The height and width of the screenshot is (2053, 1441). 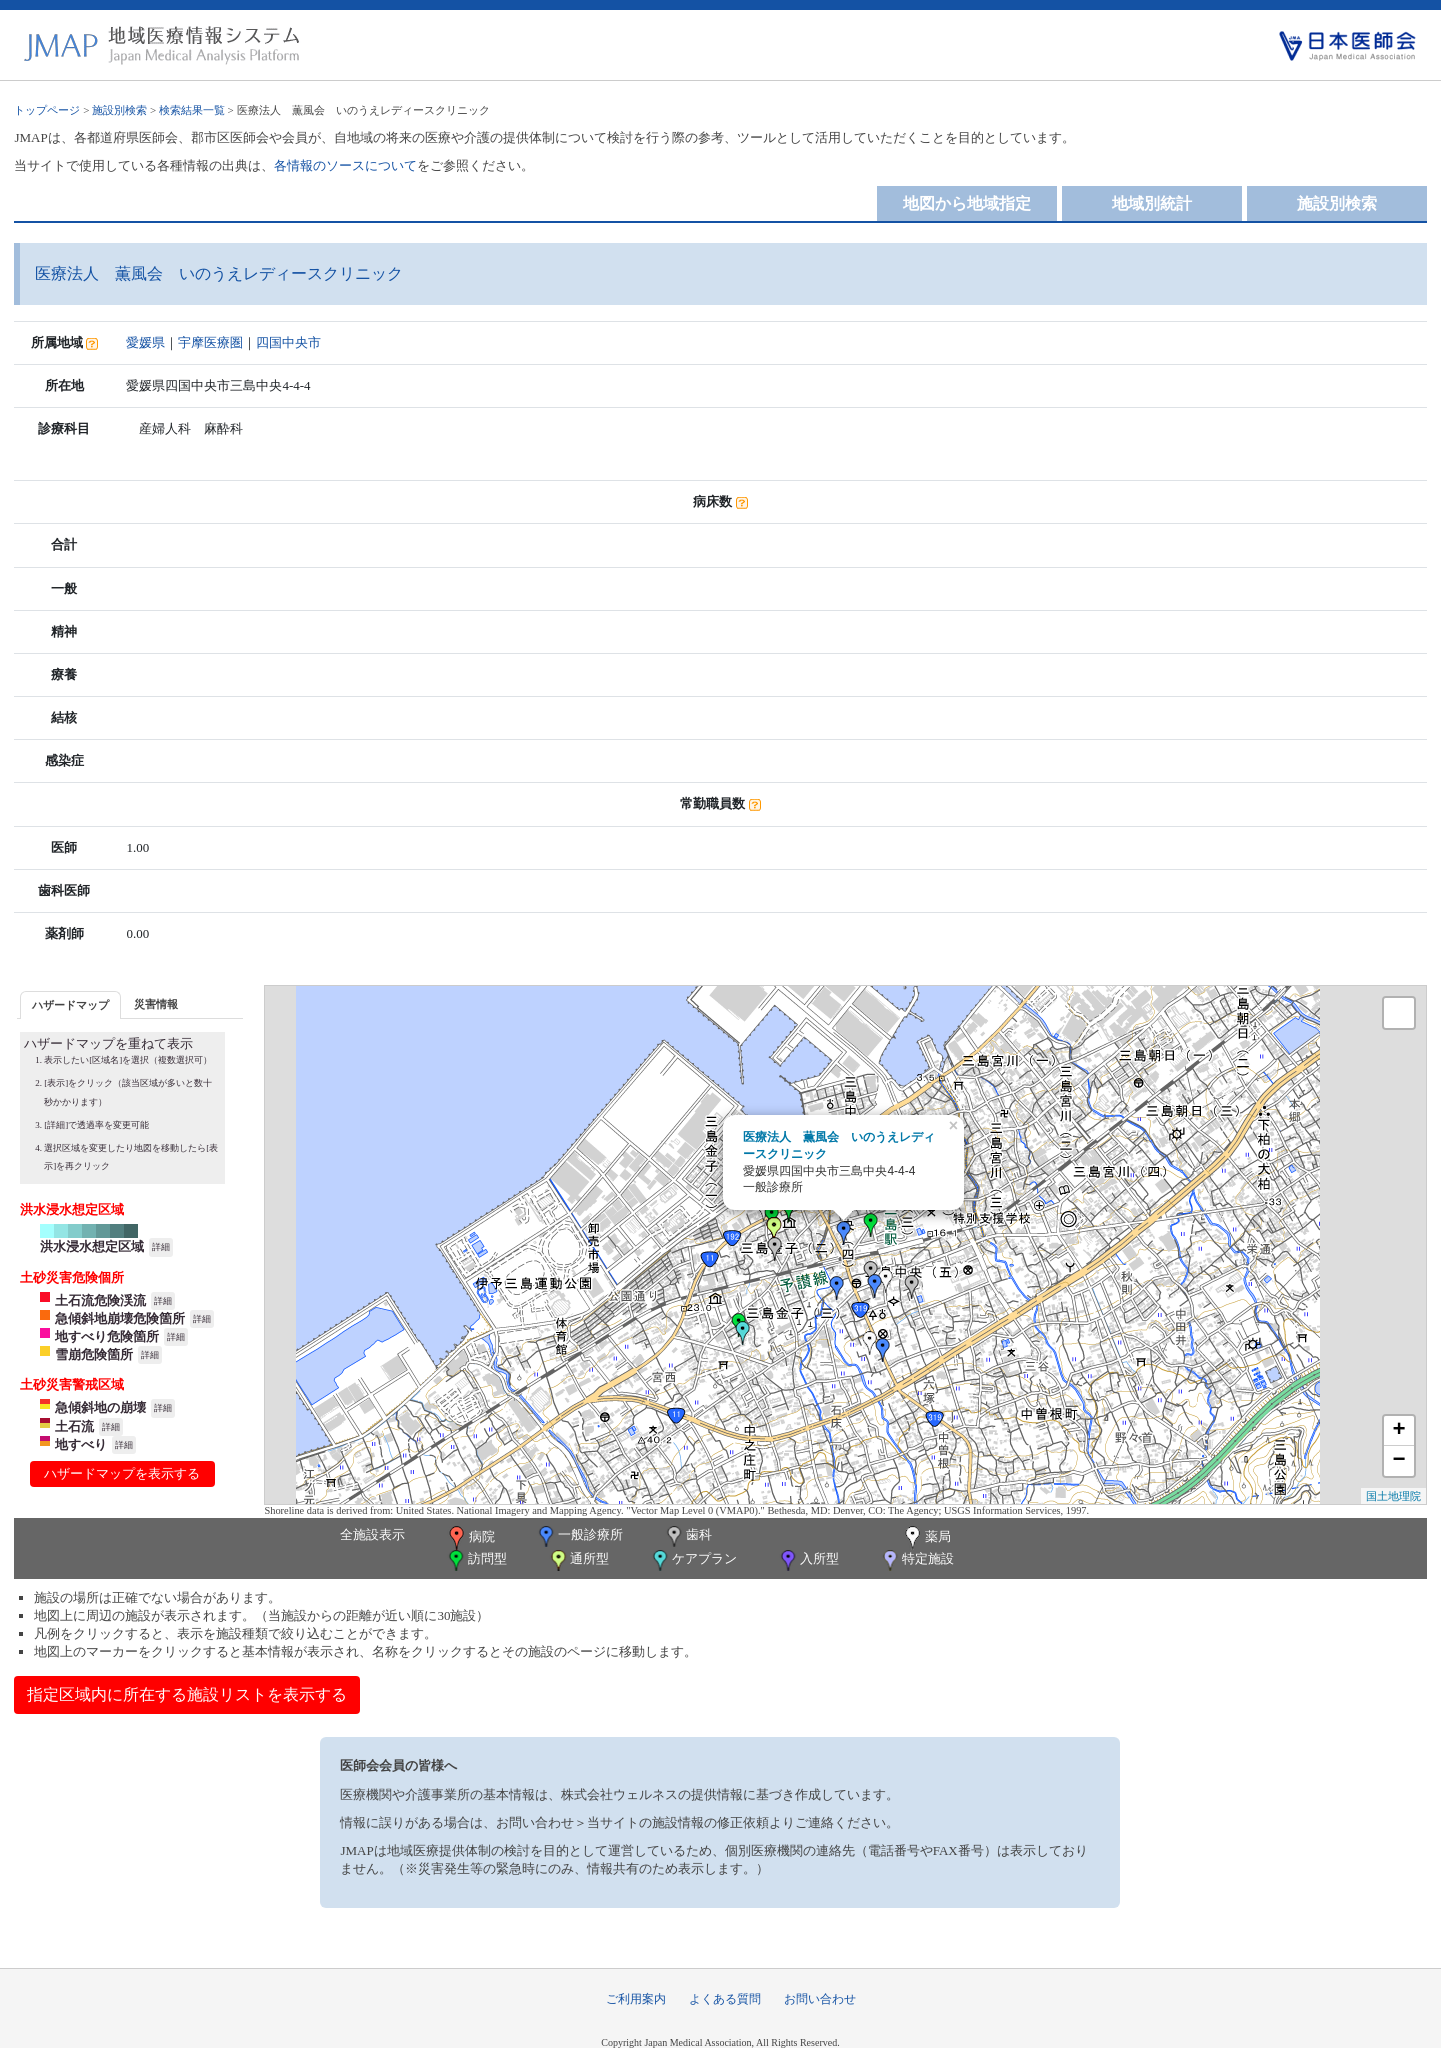 What do you see at coordinates (47, 110) in the screenshot?
I see `トップページ` at bounding box center [47, 110].